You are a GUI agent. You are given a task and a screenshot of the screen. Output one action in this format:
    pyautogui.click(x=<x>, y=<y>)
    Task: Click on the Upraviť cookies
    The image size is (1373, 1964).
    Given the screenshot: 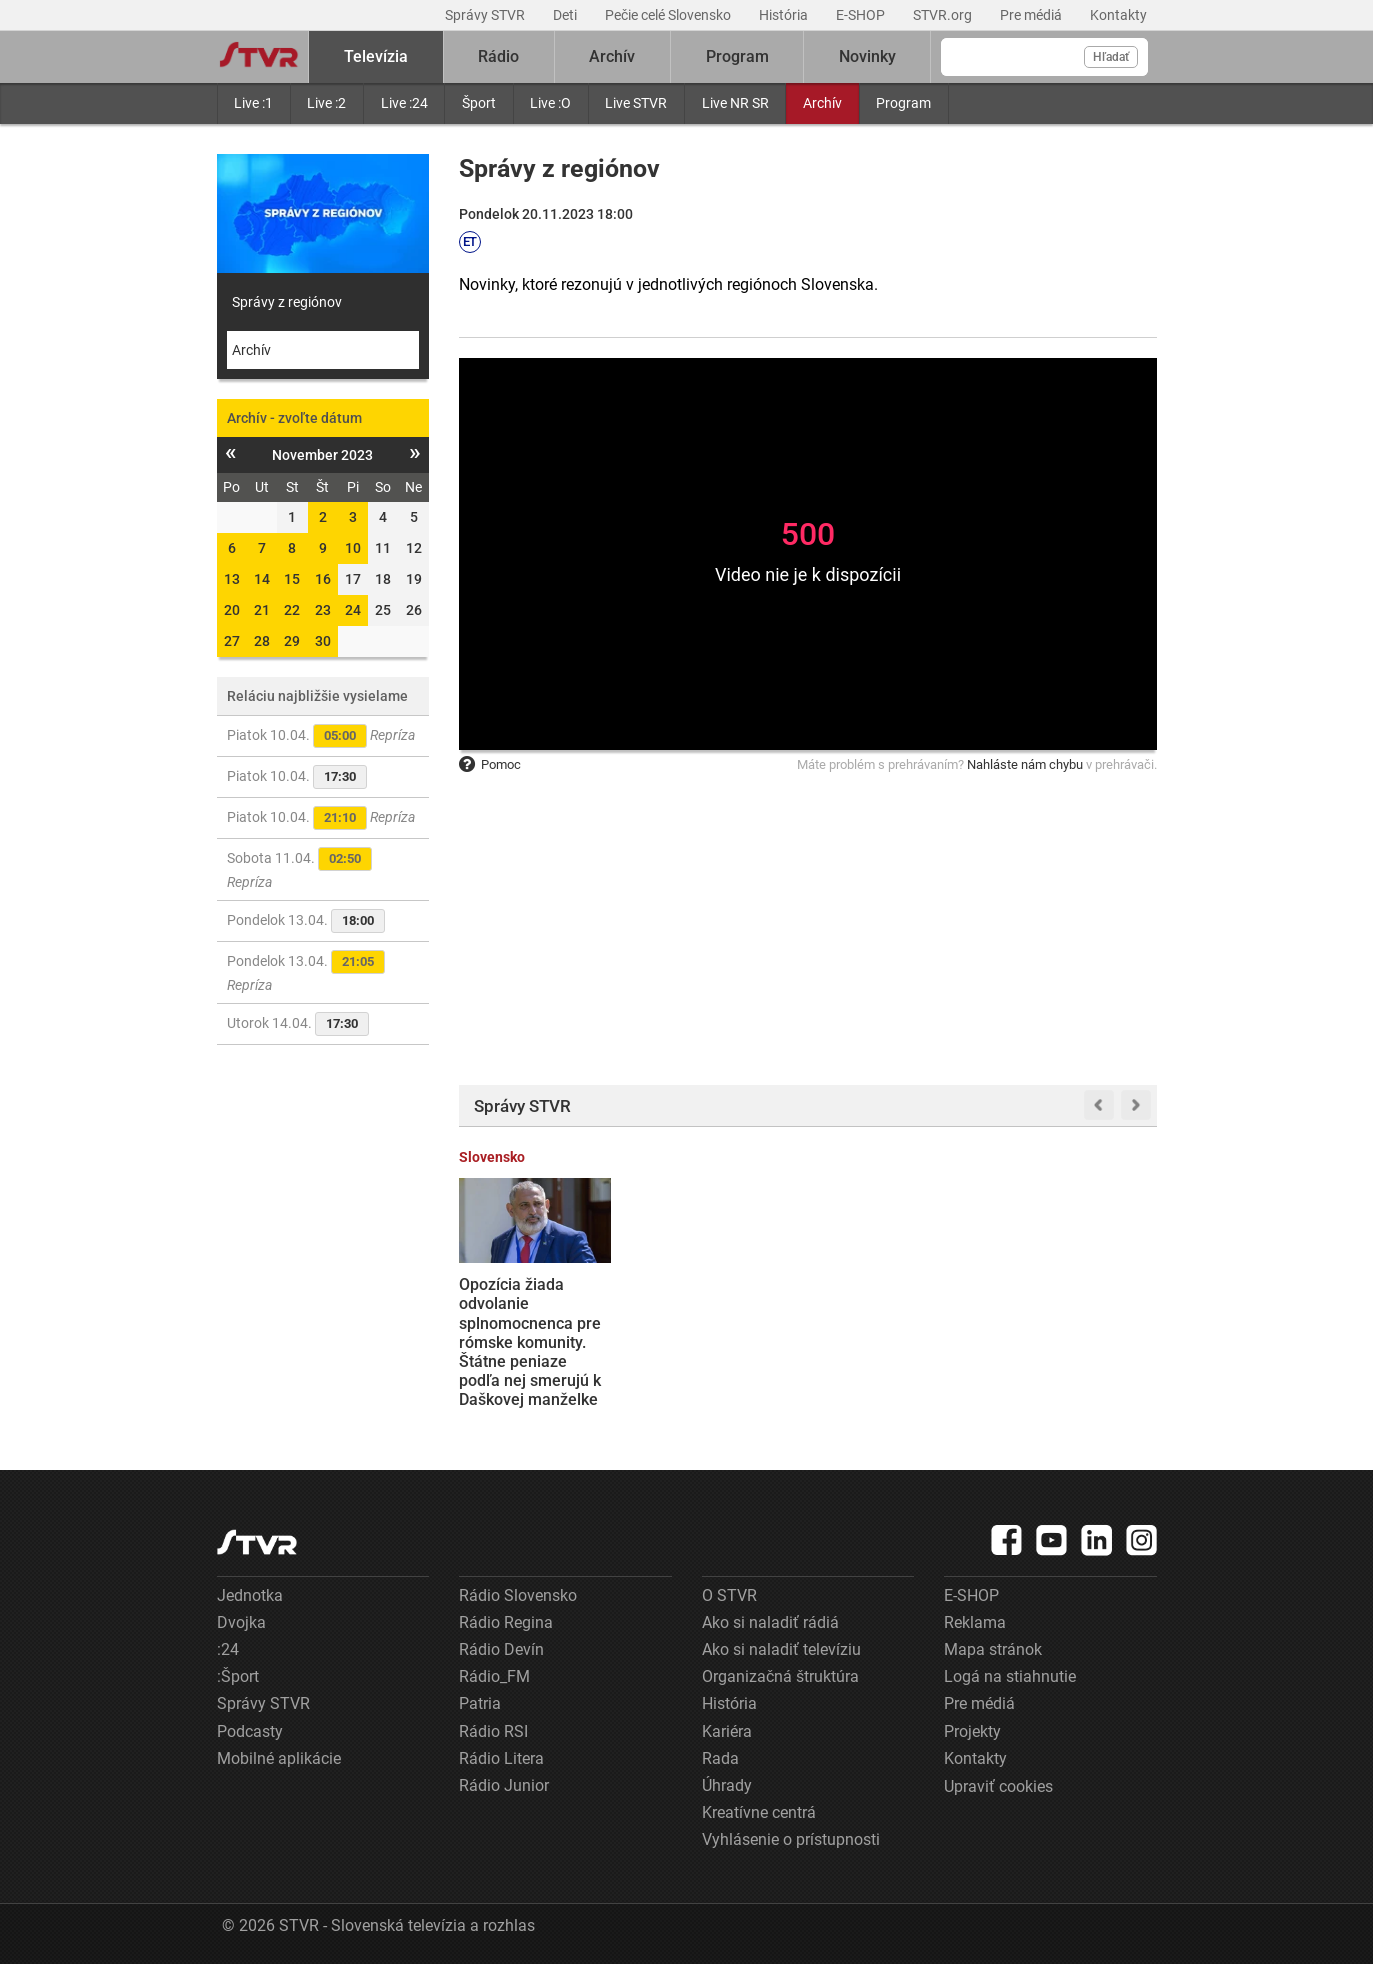 What is the action you would take?
    pyautogui.click(x=998, y=1786)
    